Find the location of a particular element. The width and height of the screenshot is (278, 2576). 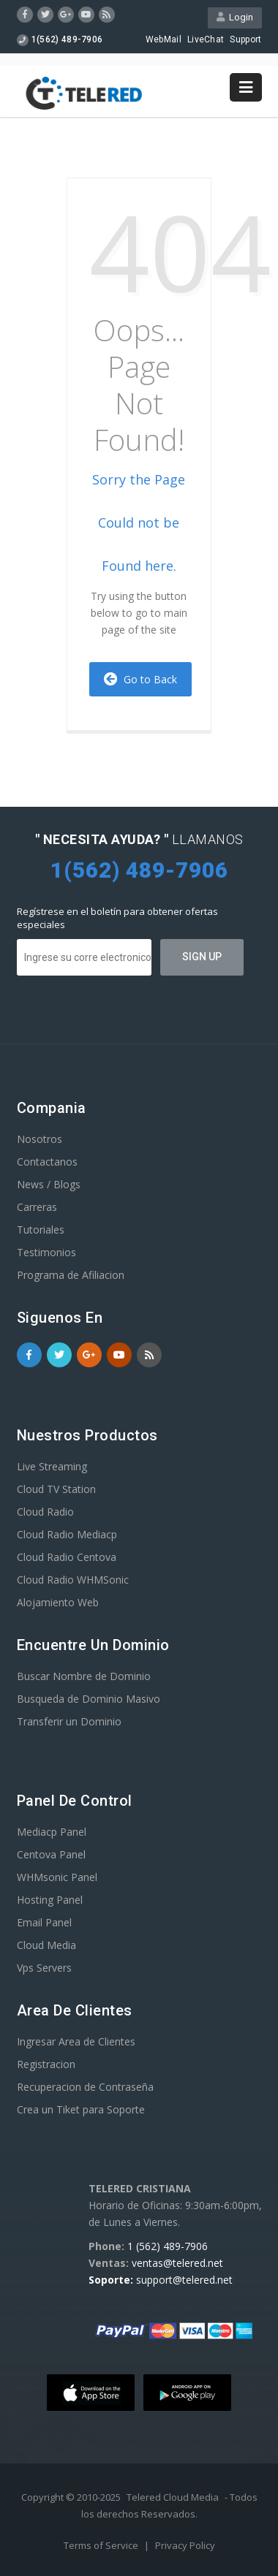

Cloud Radio is located at coordinates (45, 1512).